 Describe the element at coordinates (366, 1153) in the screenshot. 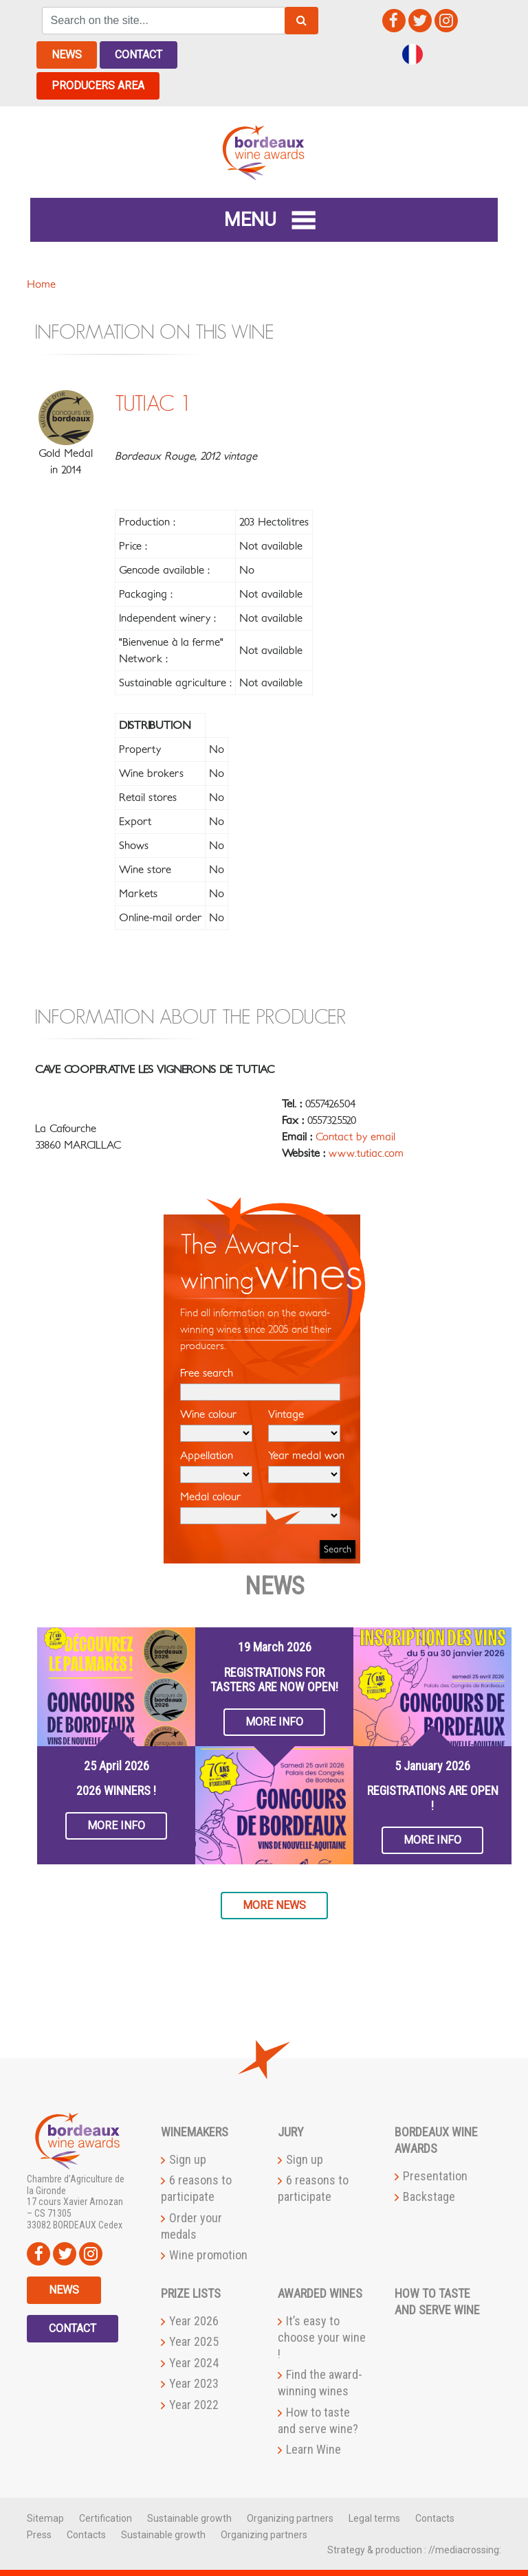

I see `www.tutiac.com` at that location.